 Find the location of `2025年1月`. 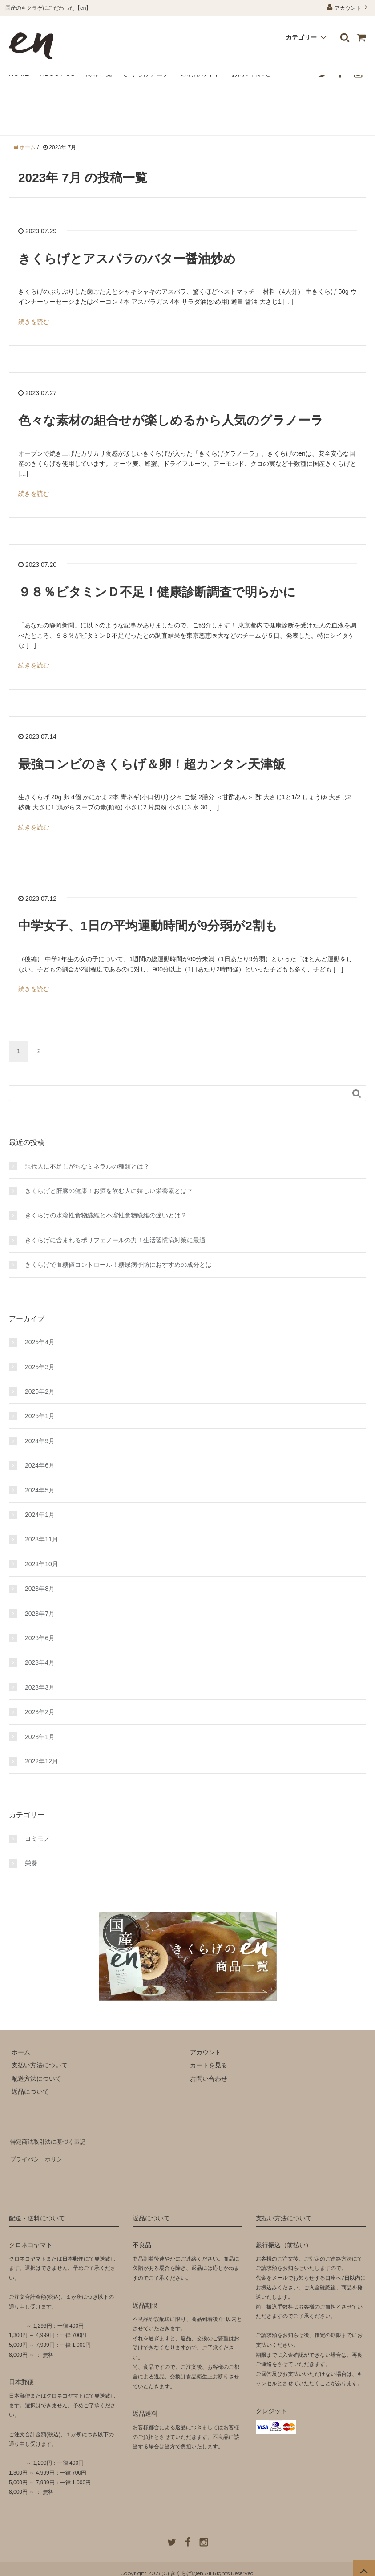

2025年1月 is located at coordinates (40, 1415).